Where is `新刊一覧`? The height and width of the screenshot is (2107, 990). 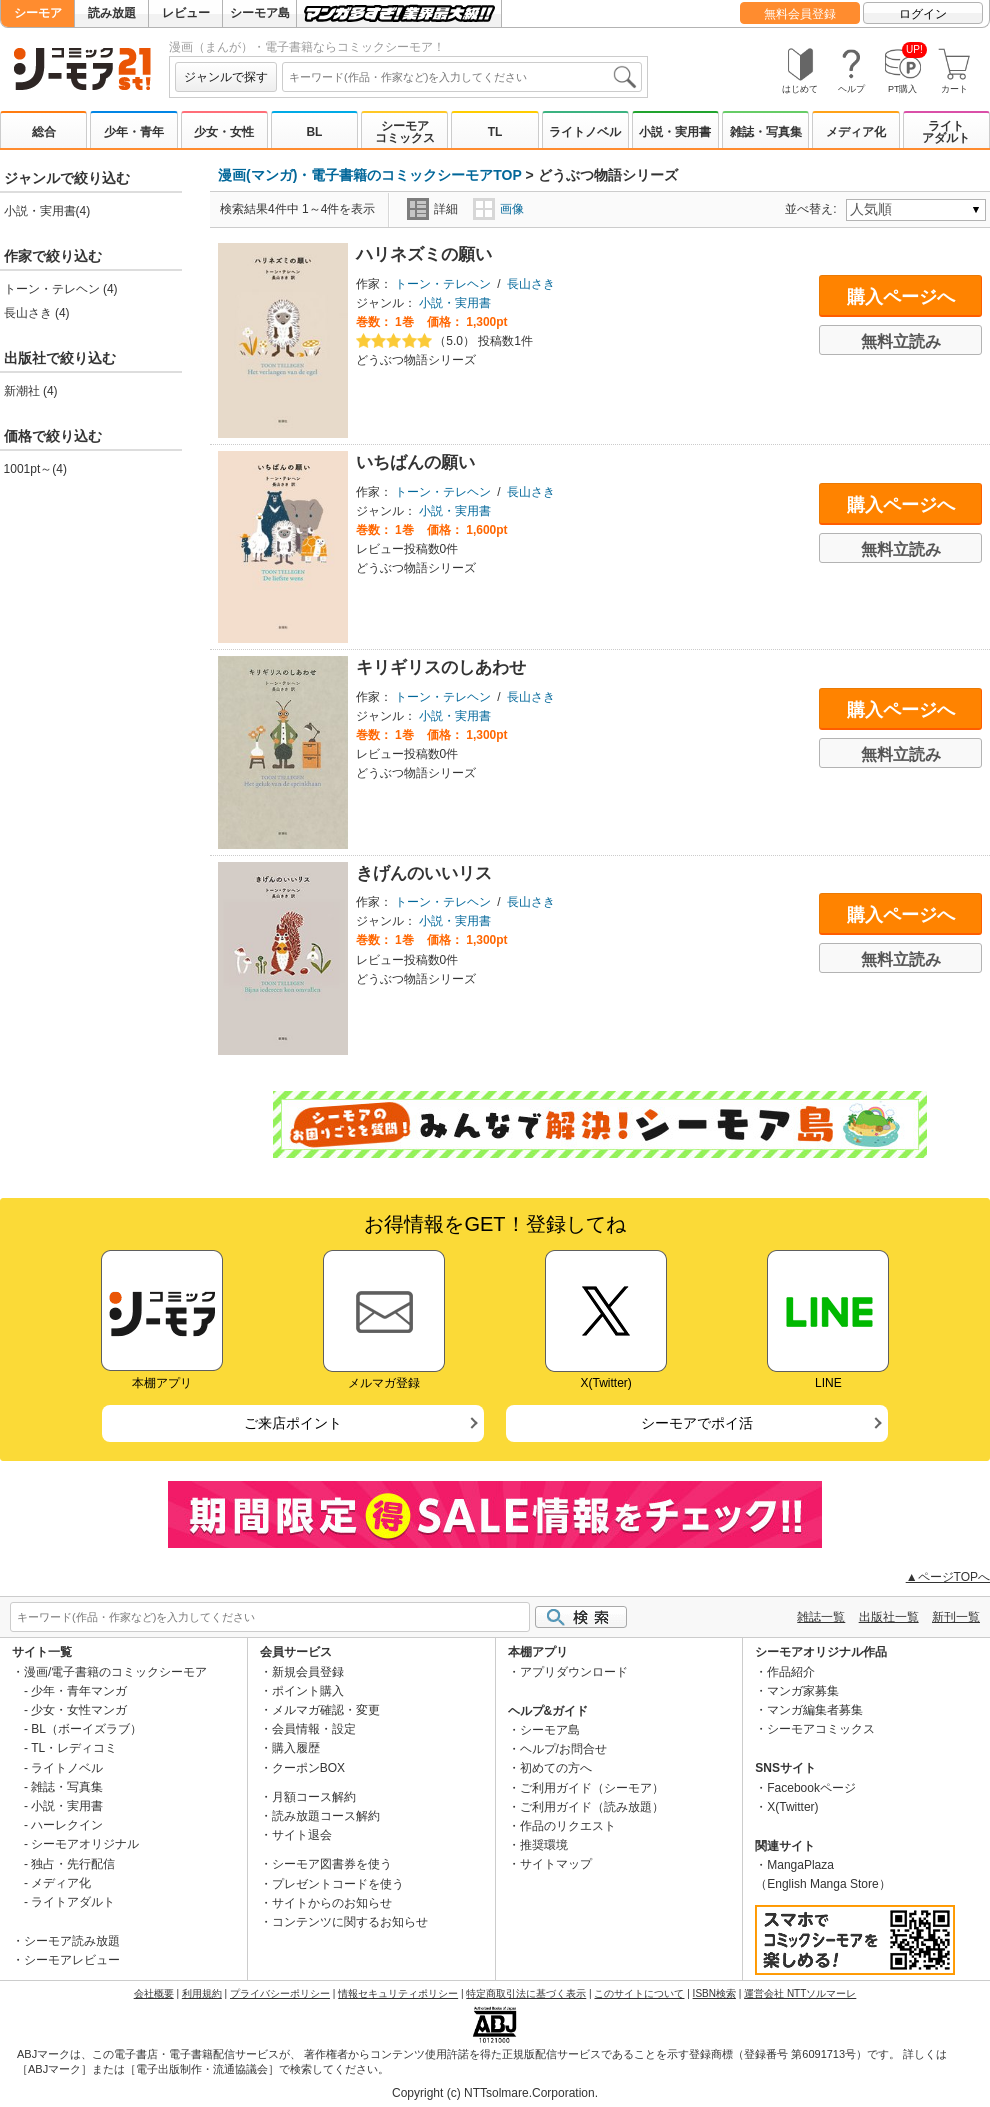 新刊一覧 is located at coordinates (956, 1617).